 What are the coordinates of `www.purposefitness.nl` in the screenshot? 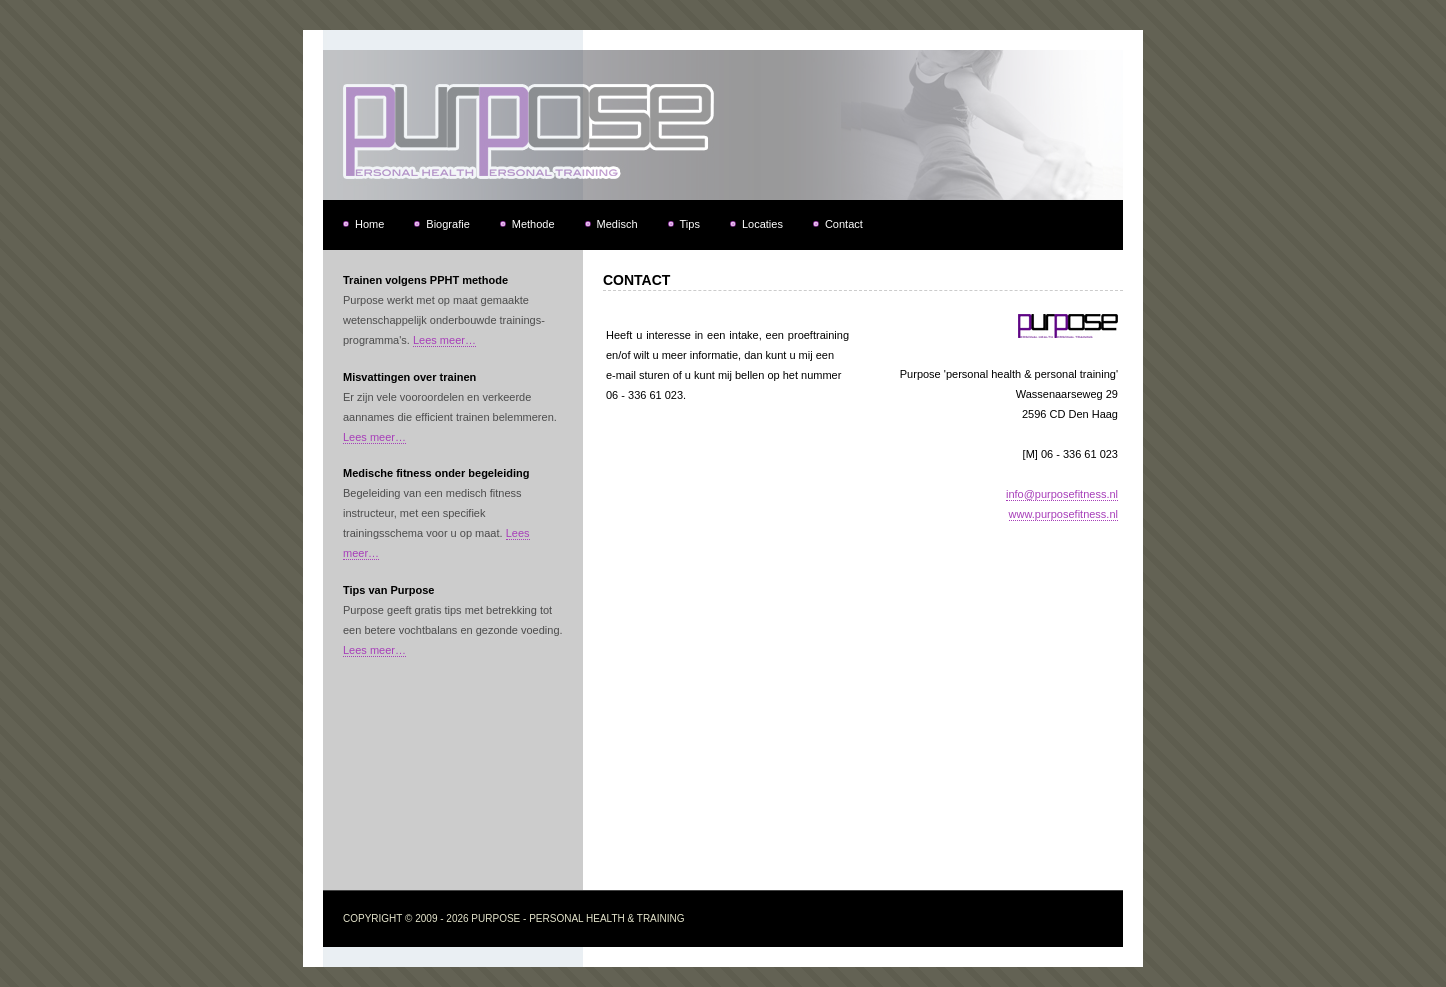 It's located at (1063, 514).